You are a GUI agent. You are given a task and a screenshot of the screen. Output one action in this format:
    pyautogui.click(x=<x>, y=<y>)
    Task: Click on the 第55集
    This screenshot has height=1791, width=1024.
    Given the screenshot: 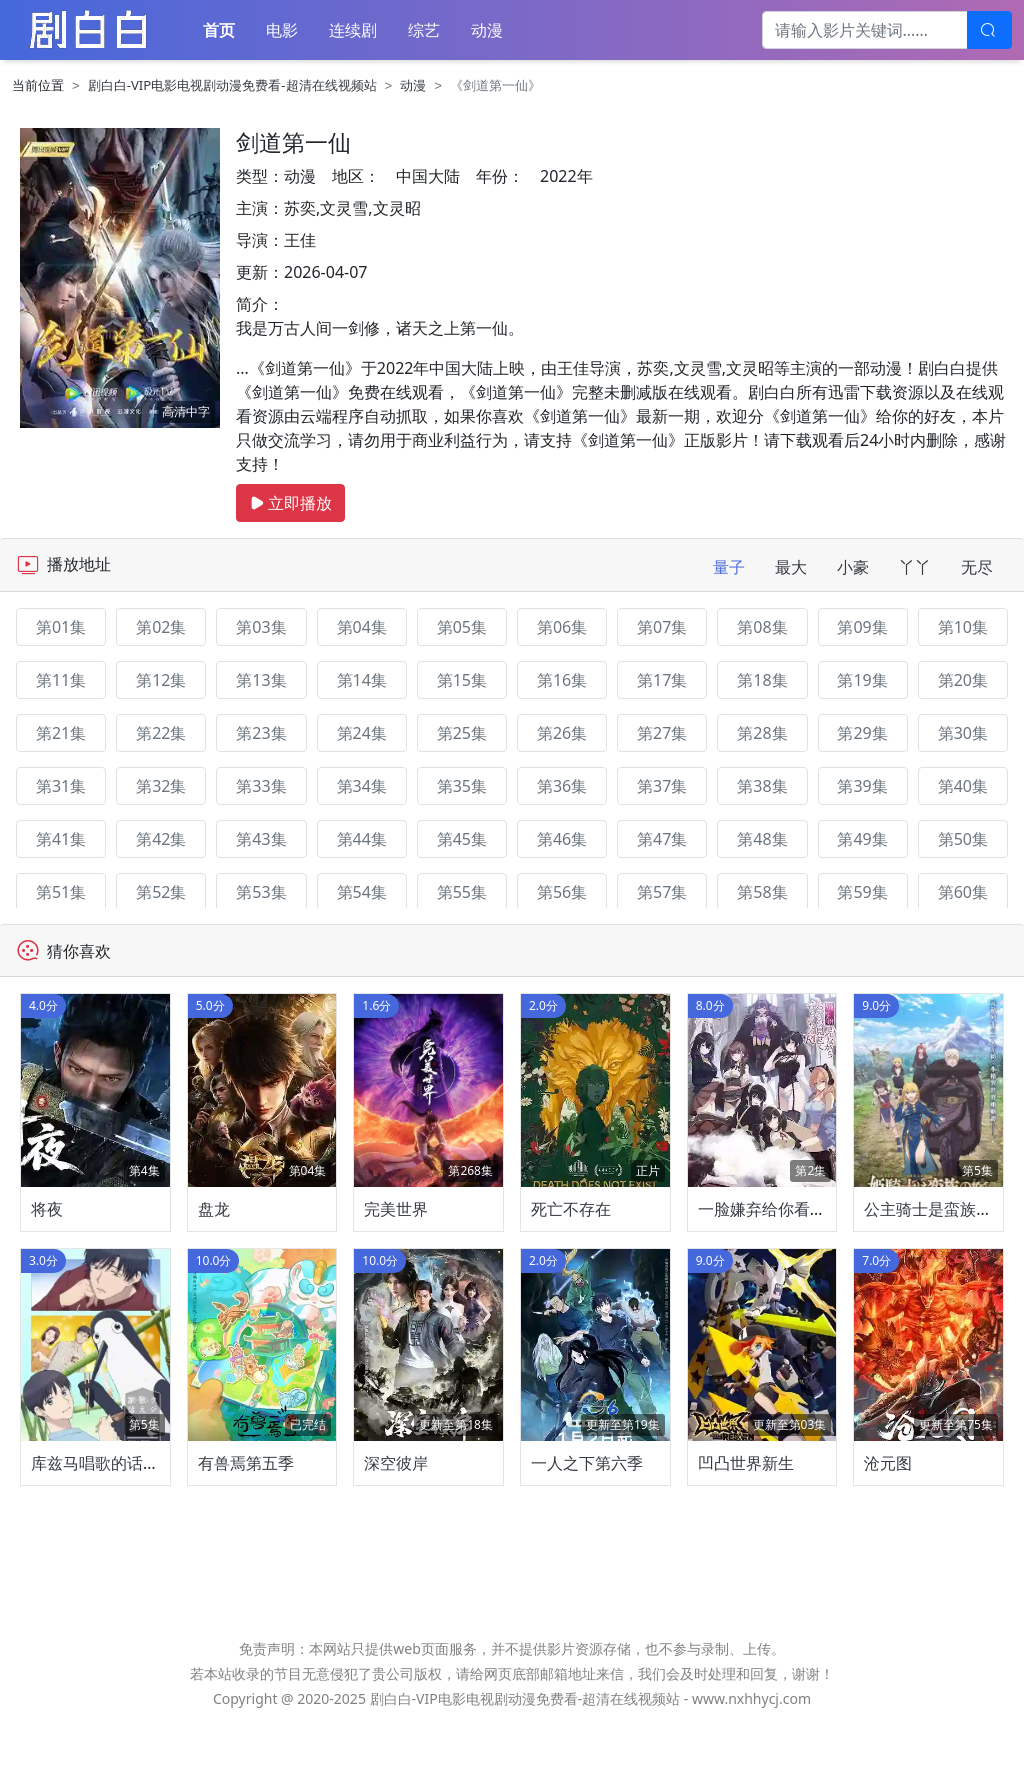 What is the action you would take?
    pyautogui.click(x=462, y=892)
    